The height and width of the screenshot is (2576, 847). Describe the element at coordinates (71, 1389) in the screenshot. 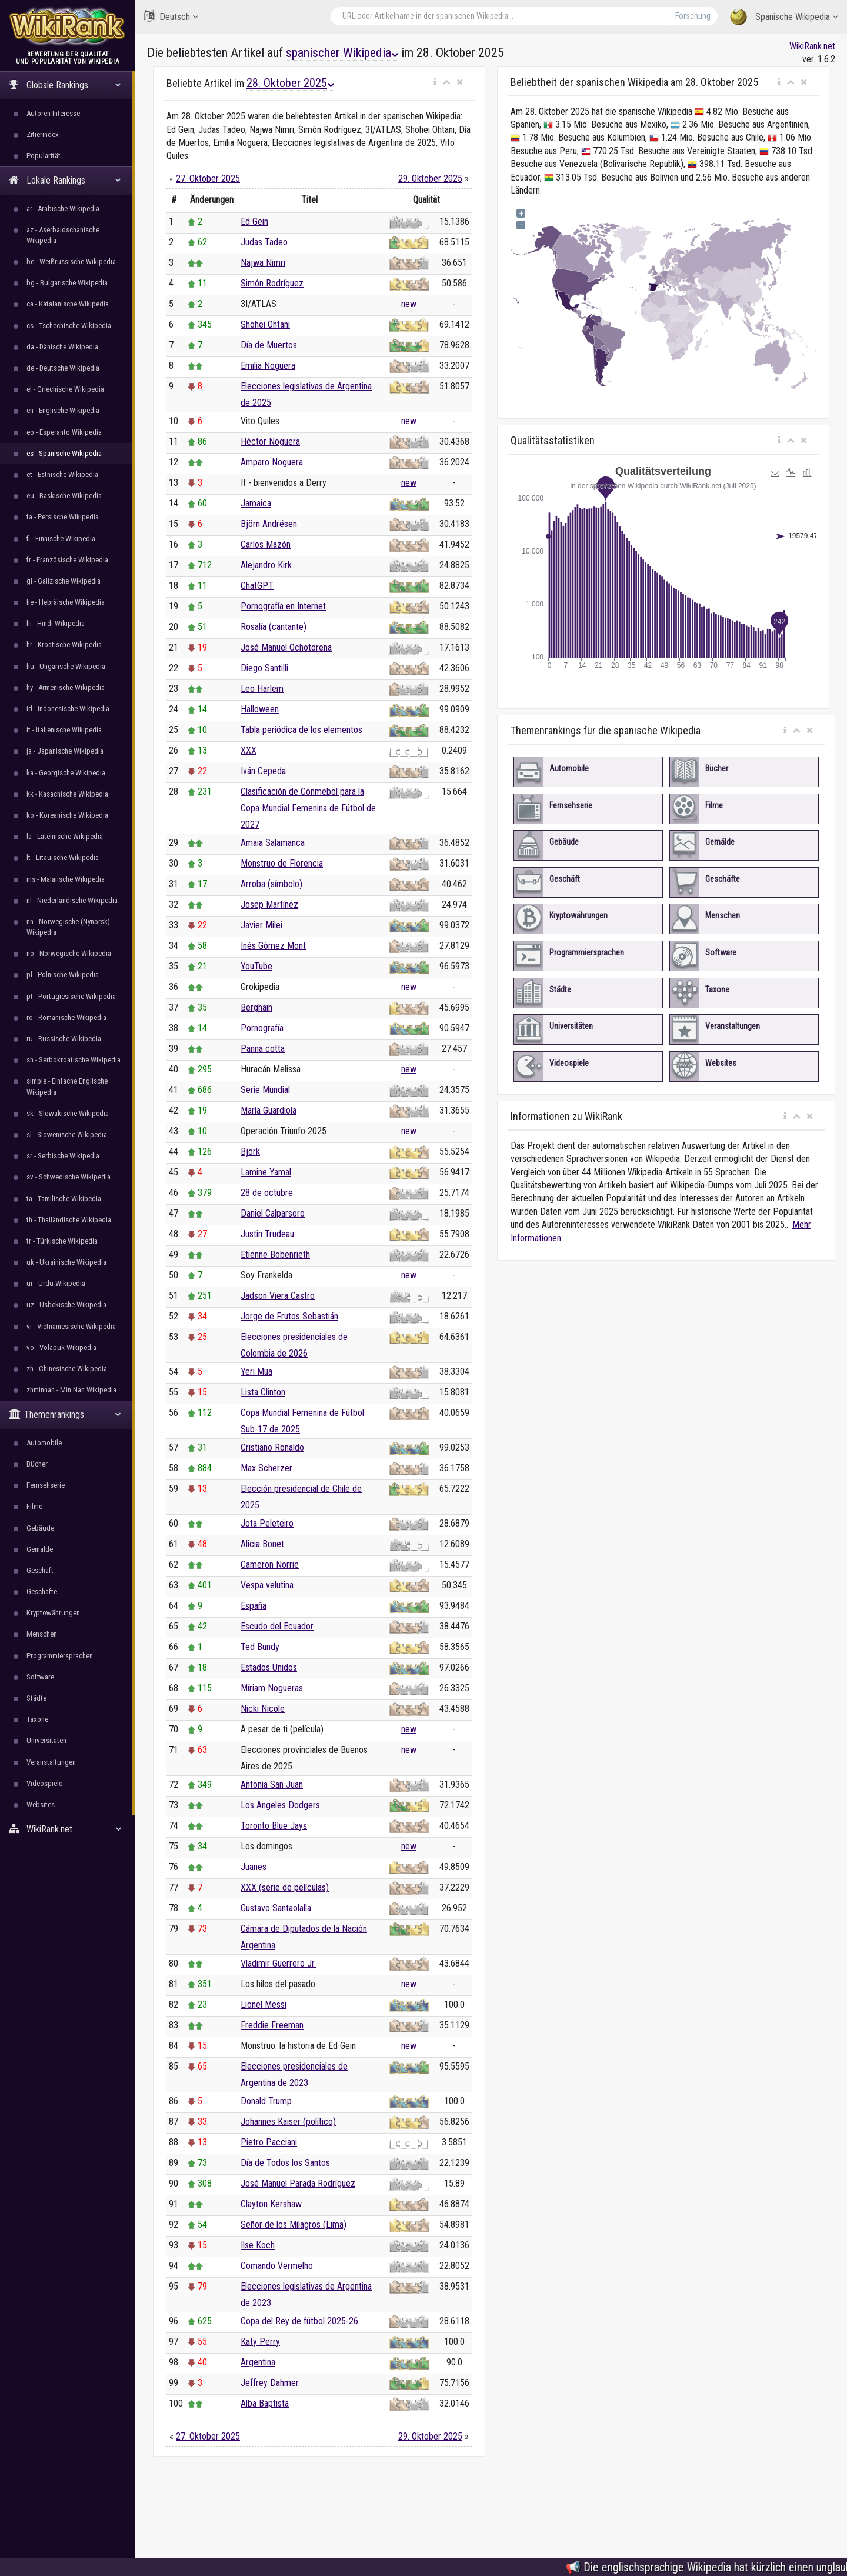

I see `zhminnan - Min Nan Wikipedia` at that location.